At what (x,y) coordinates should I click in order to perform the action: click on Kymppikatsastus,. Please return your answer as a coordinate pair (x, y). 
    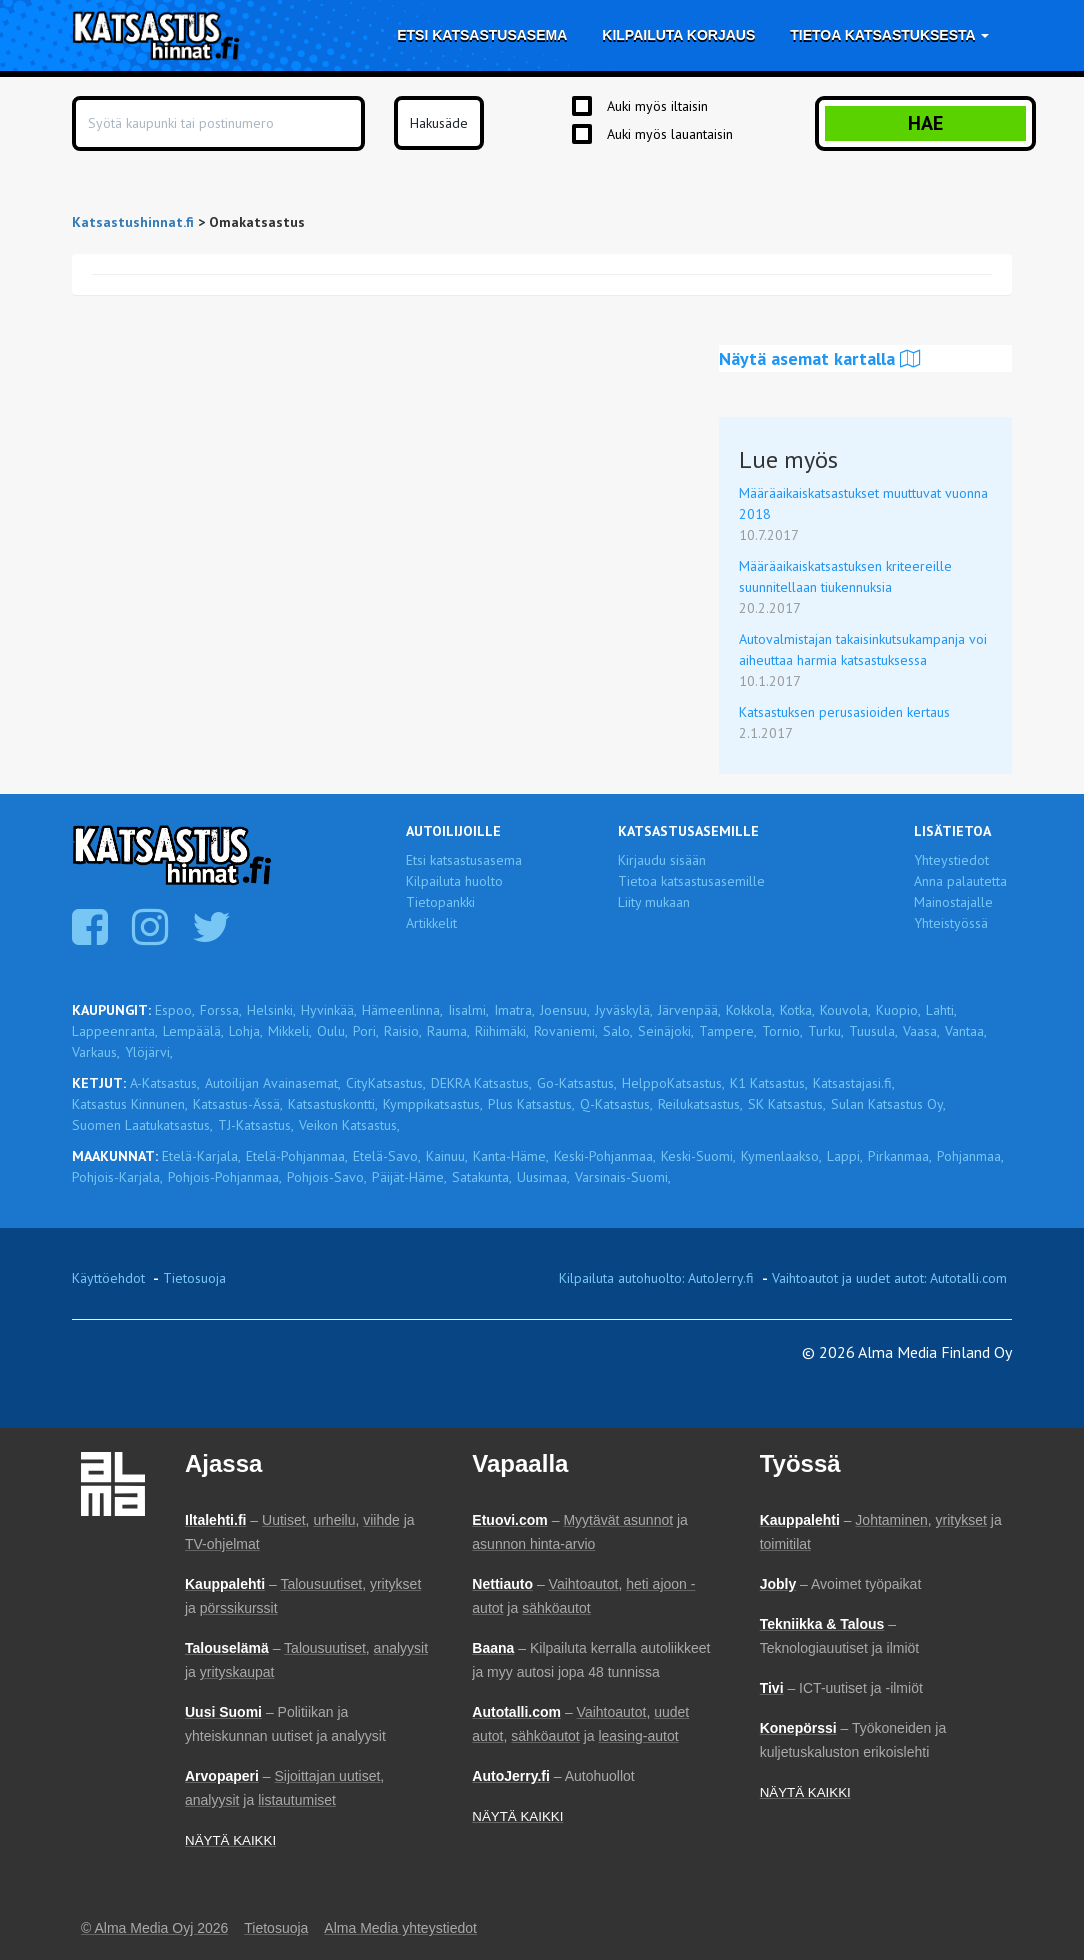
    Looking at the image, I should click on (433, 1104).